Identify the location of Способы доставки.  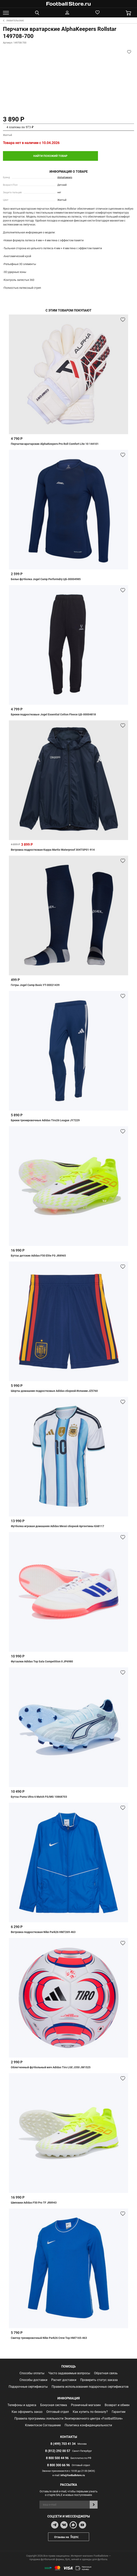
(33, 2378).